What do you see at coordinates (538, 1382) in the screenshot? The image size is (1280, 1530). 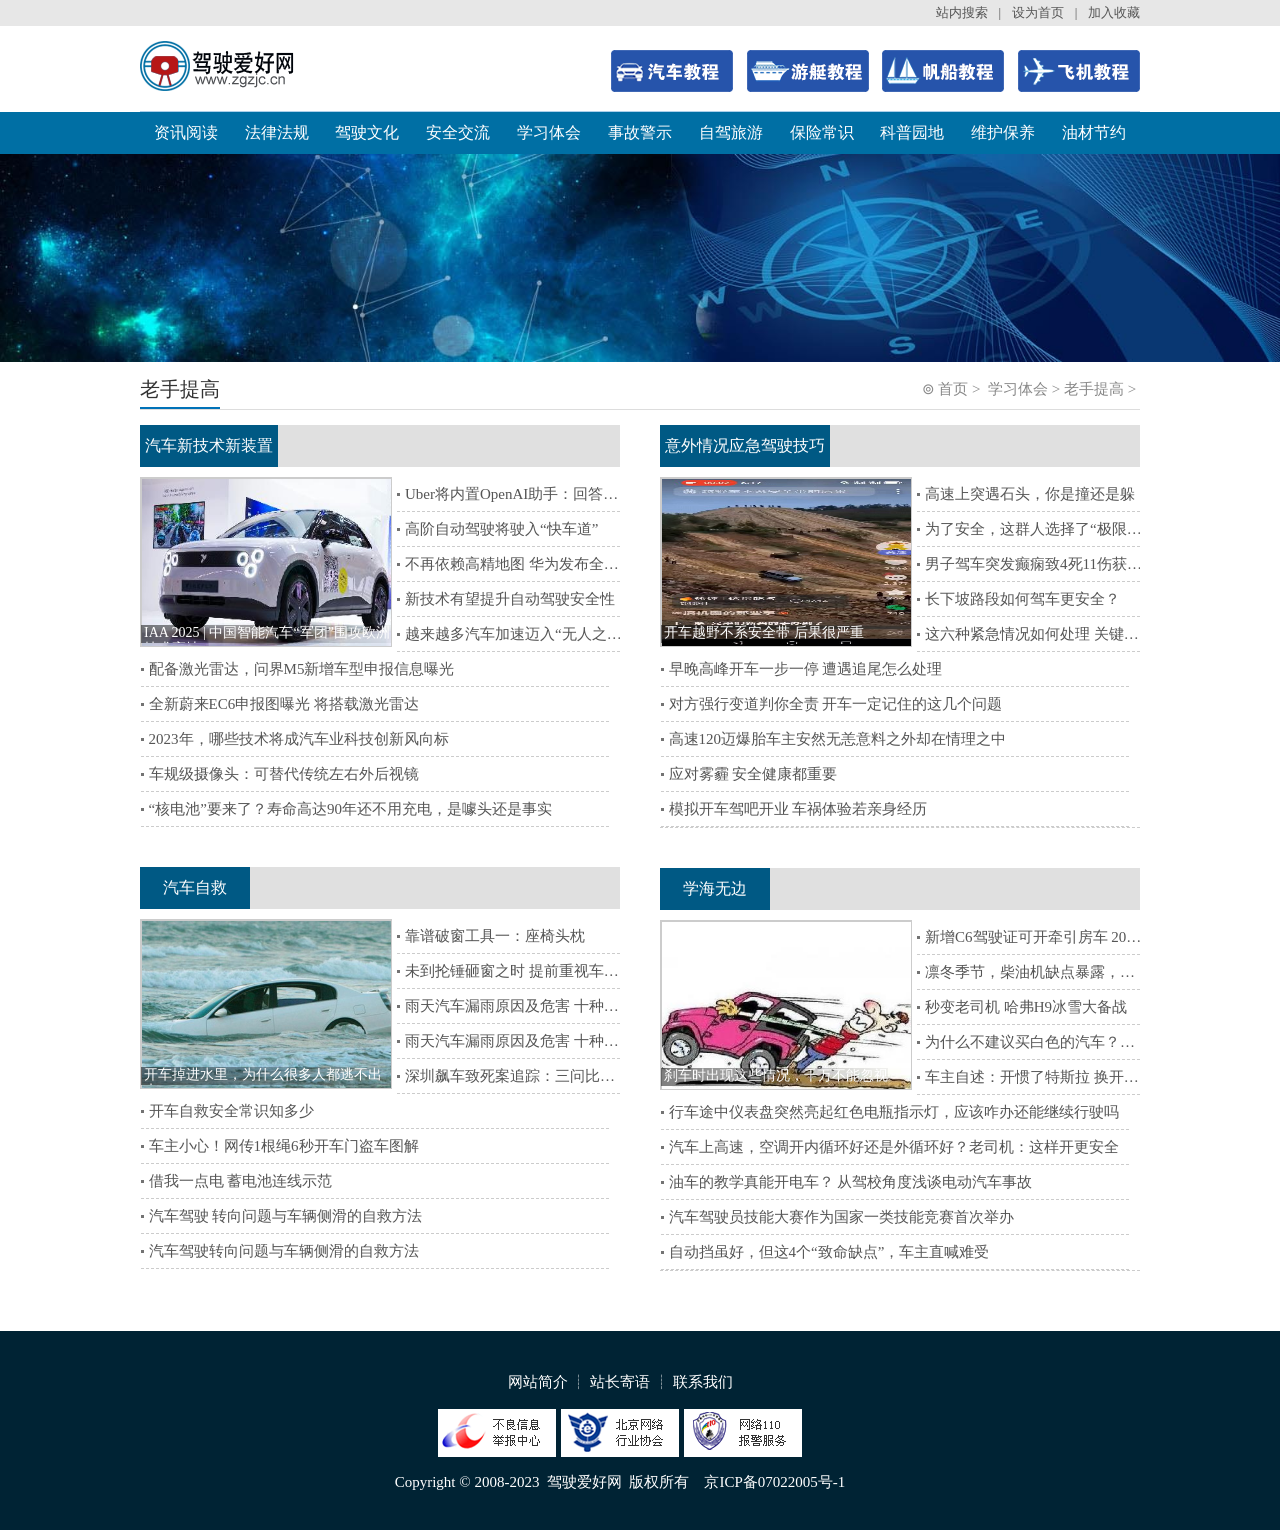 I see `网站简介` at bounding box center [538, 1382].